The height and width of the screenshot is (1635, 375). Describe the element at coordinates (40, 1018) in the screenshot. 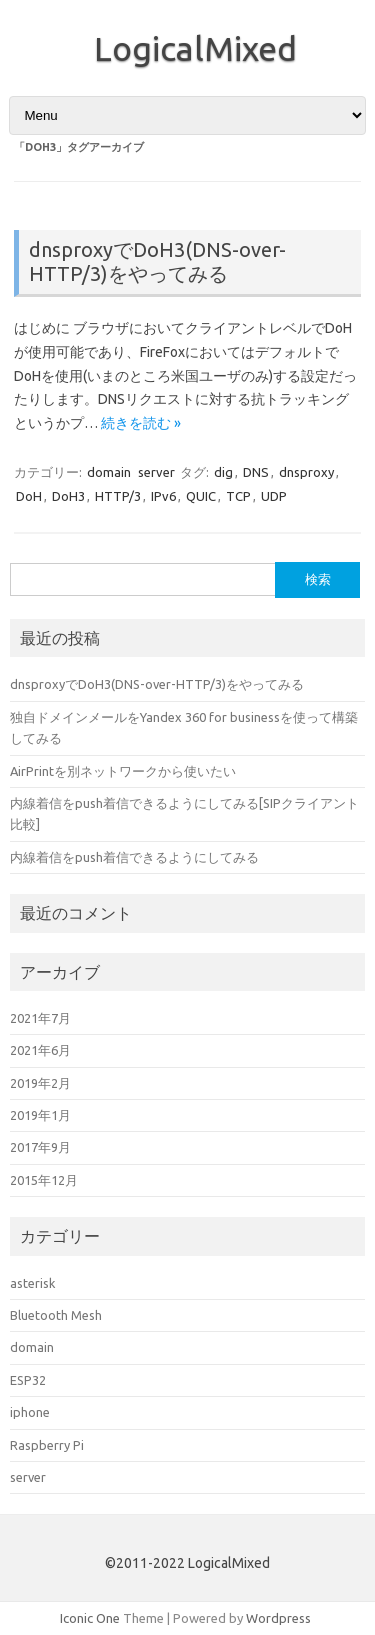

I see `2021年7月` at that location.